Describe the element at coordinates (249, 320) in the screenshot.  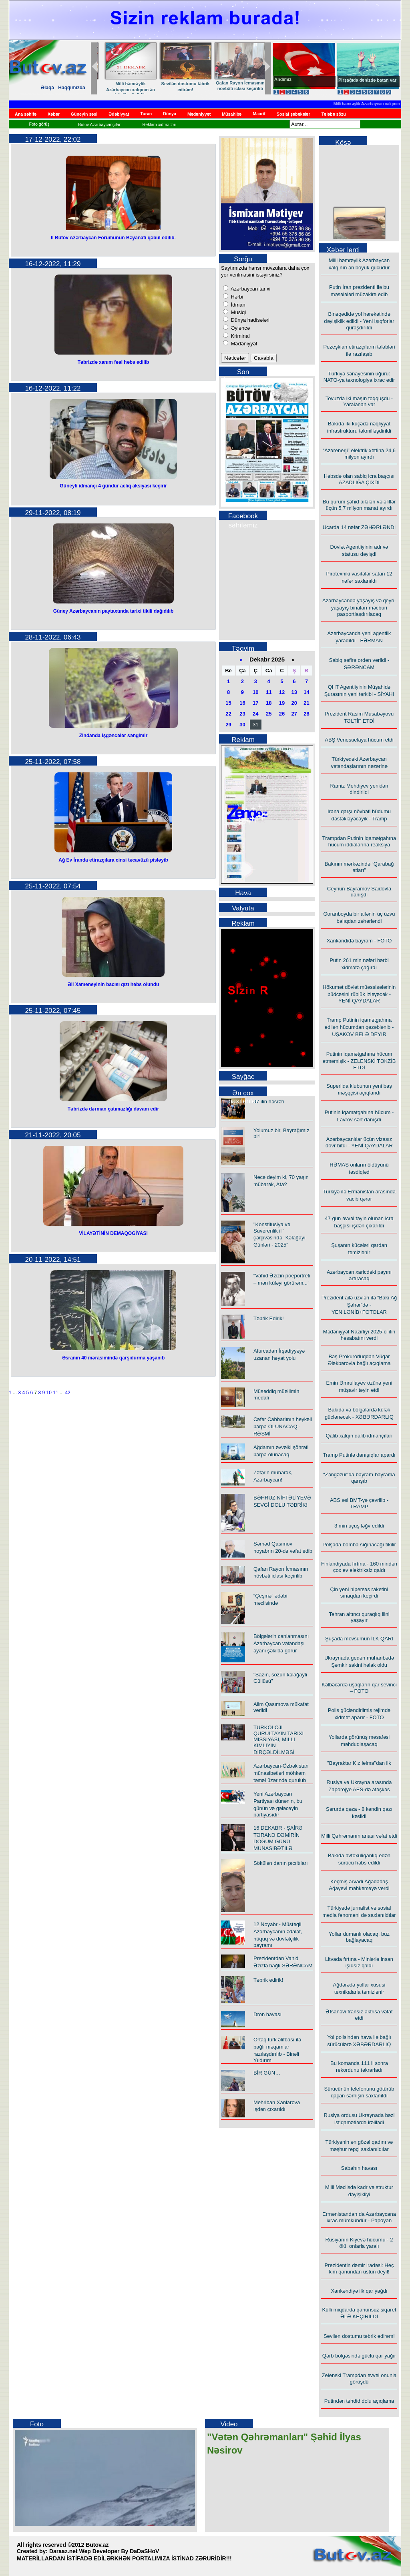
I see `Dünya hadisələri` at that location.